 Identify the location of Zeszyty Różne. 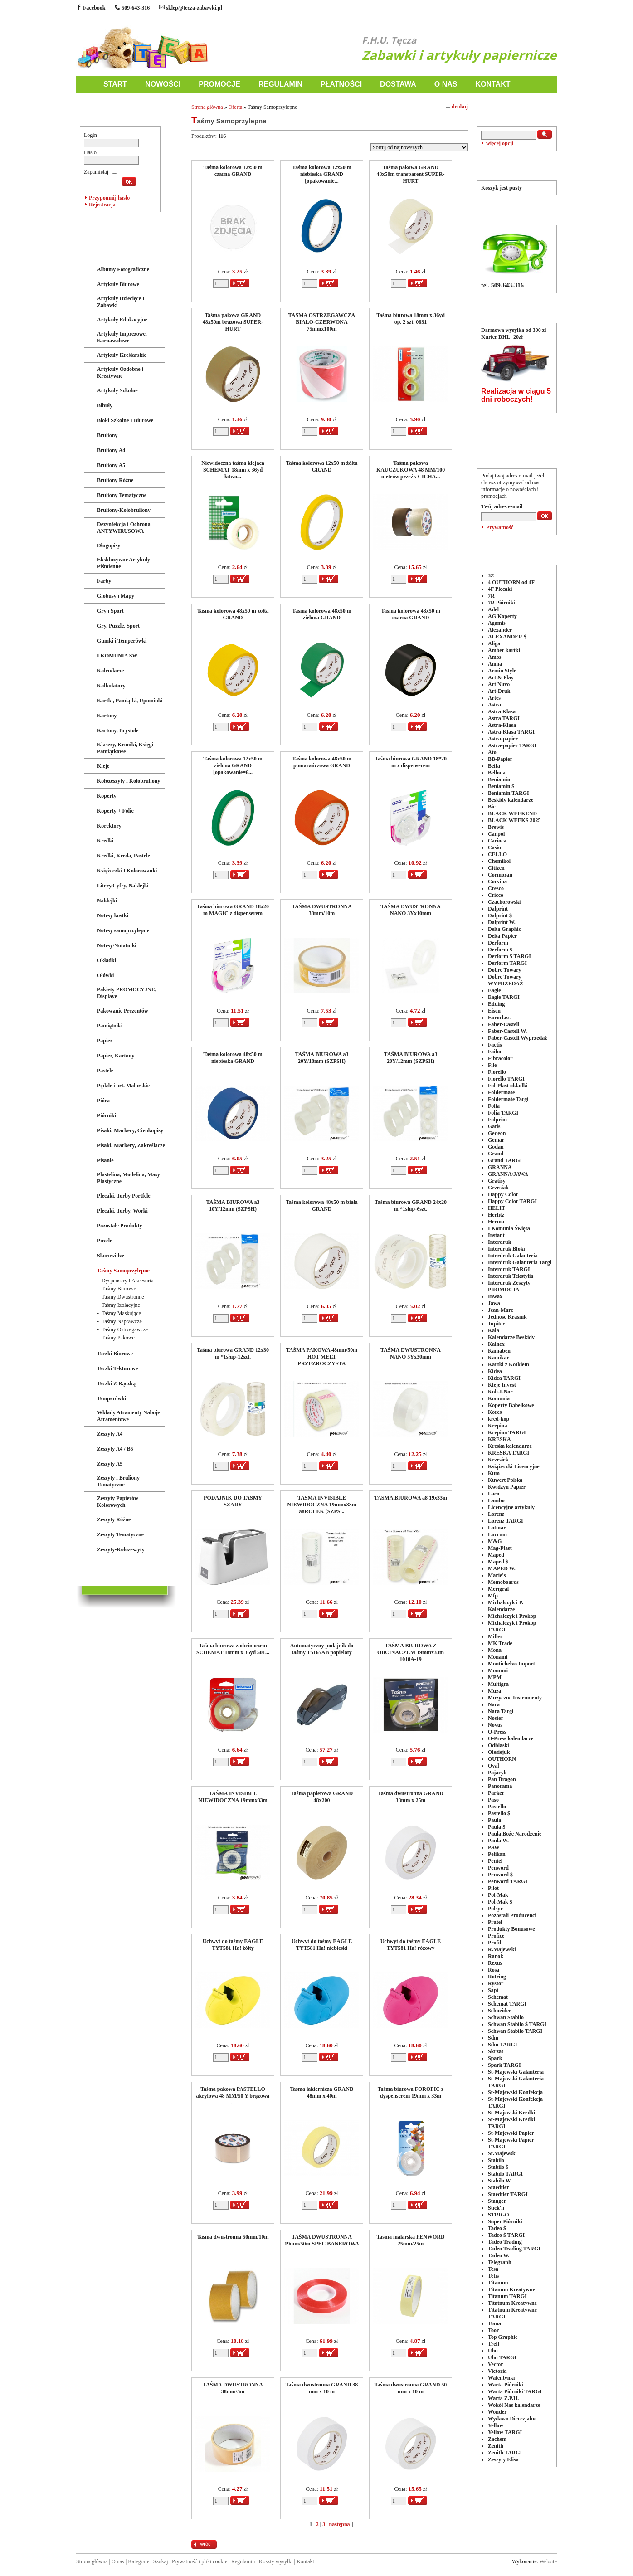
(114, 1519).